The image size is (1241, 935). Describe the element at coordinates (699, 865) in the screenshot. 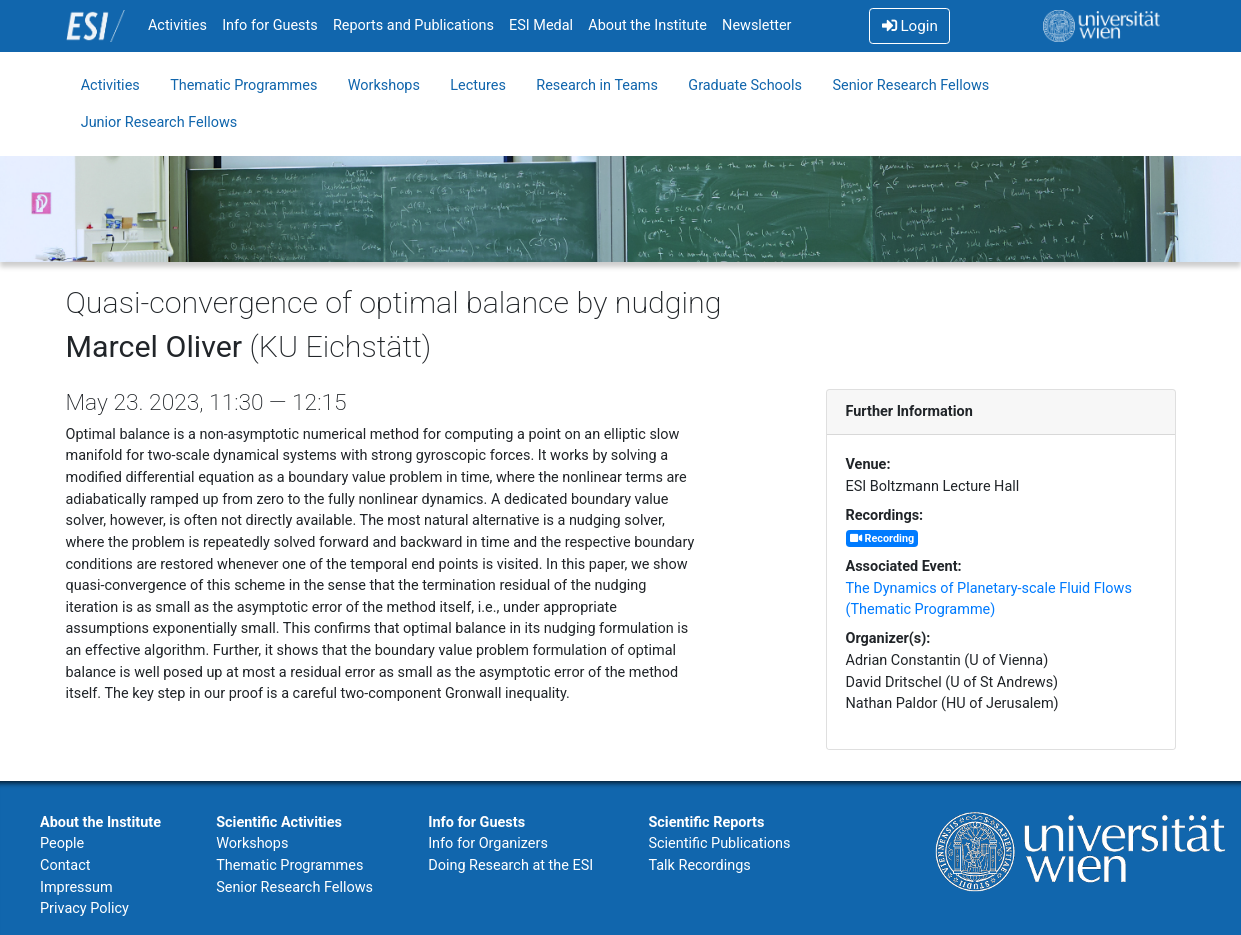

I see `Talk Recordings` at that location.